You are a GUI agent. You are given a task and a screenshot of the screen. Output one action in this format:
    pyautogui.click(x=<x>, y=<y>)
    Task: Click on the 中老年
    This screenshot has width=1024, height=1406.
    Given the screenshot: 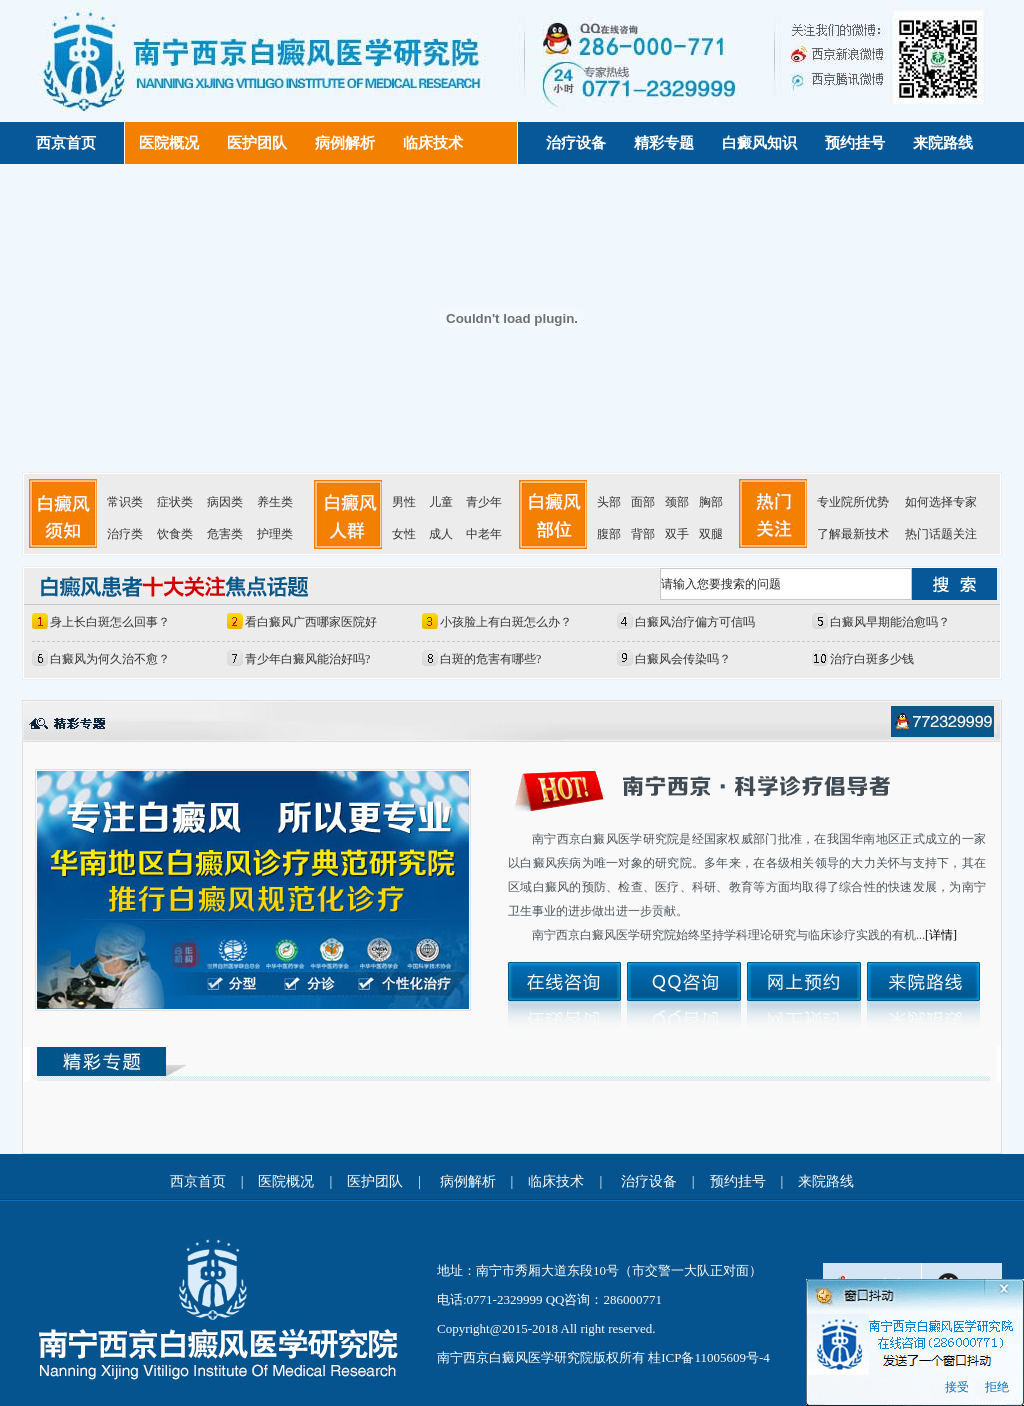 What is the action you would take?
    pyautogui.click(x=484, y=534)
    